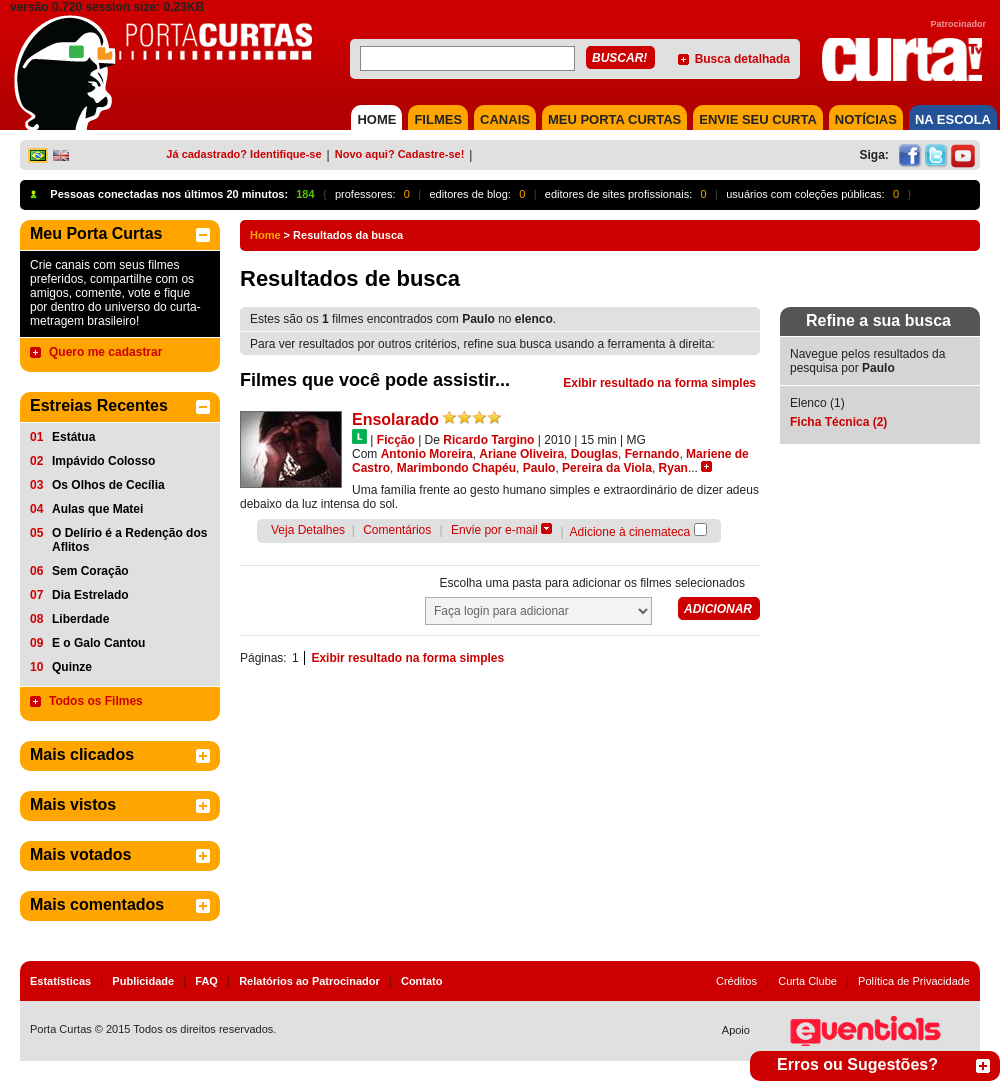  What do you see at coordinates (103, 461) in the screenshot?
I see `Impávido Colosso` at bounding box center [103, 461].